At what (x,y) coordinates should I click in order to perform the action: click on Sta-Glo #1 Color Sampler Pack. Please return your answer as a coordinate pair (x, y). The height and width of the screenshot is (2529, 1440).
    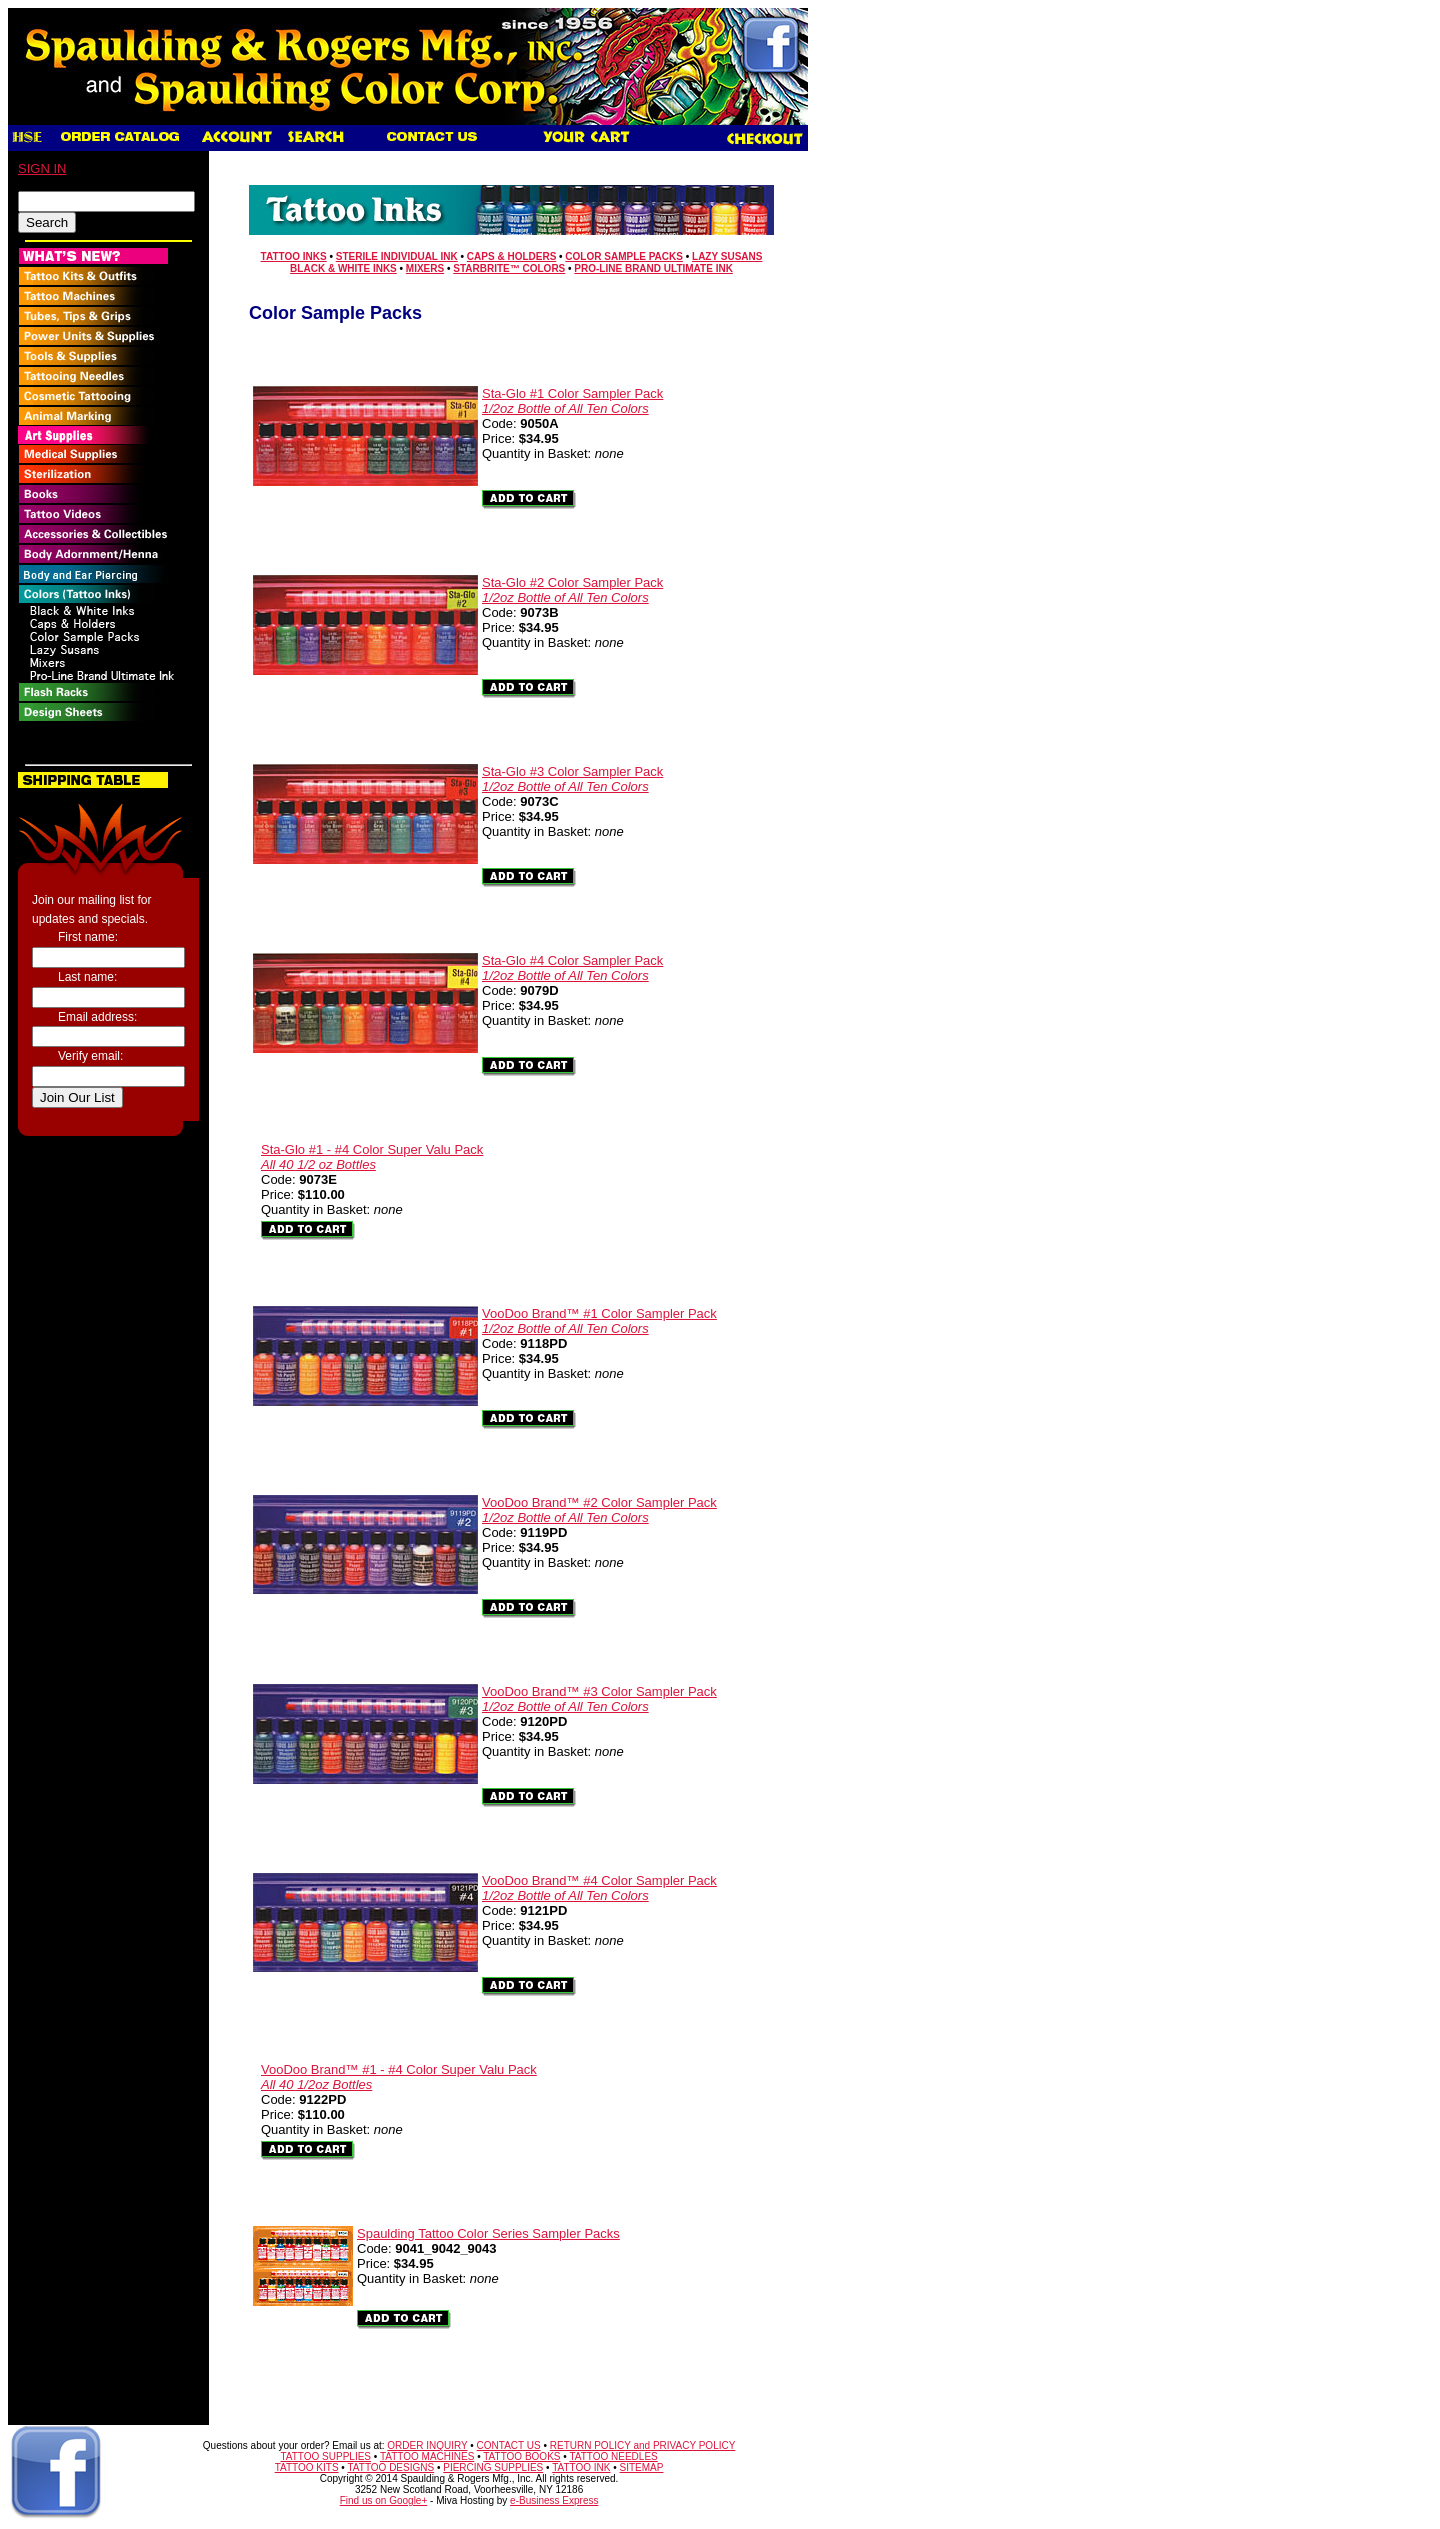
    Looking at the image, I should click on (572, 401).